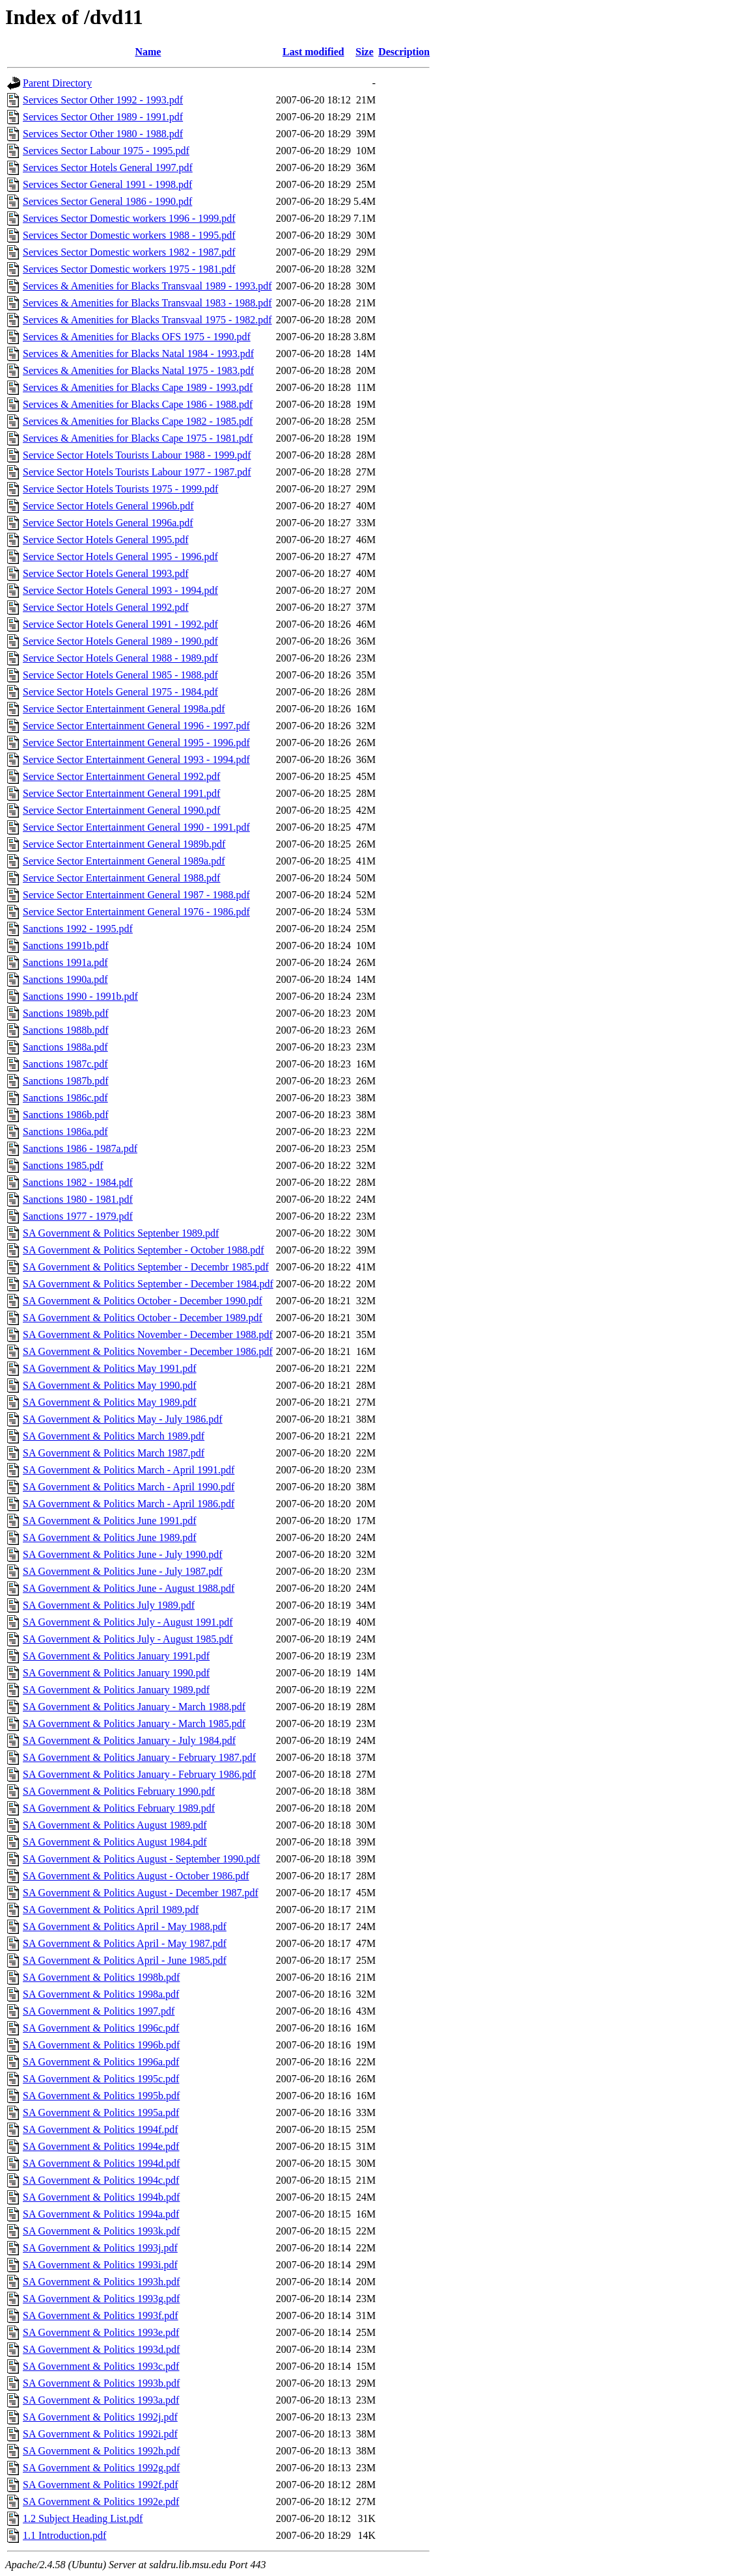 The image size is (729, 2576). Describe the element at coordinates (65, 1063) in the screenshot. I see `Sanctions 1987c.pdf` at that location.